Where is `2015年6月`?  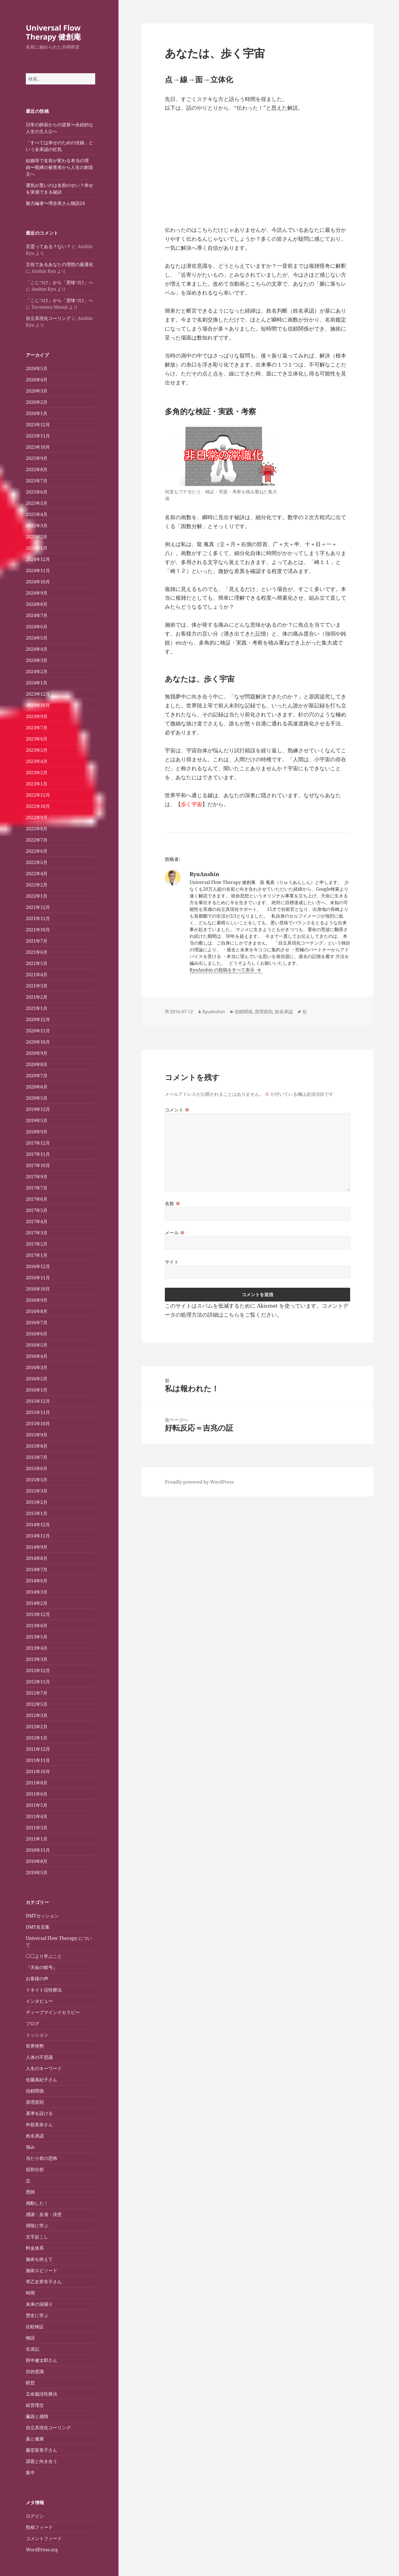
2015年6月 is located at coordinates (36, 1468).